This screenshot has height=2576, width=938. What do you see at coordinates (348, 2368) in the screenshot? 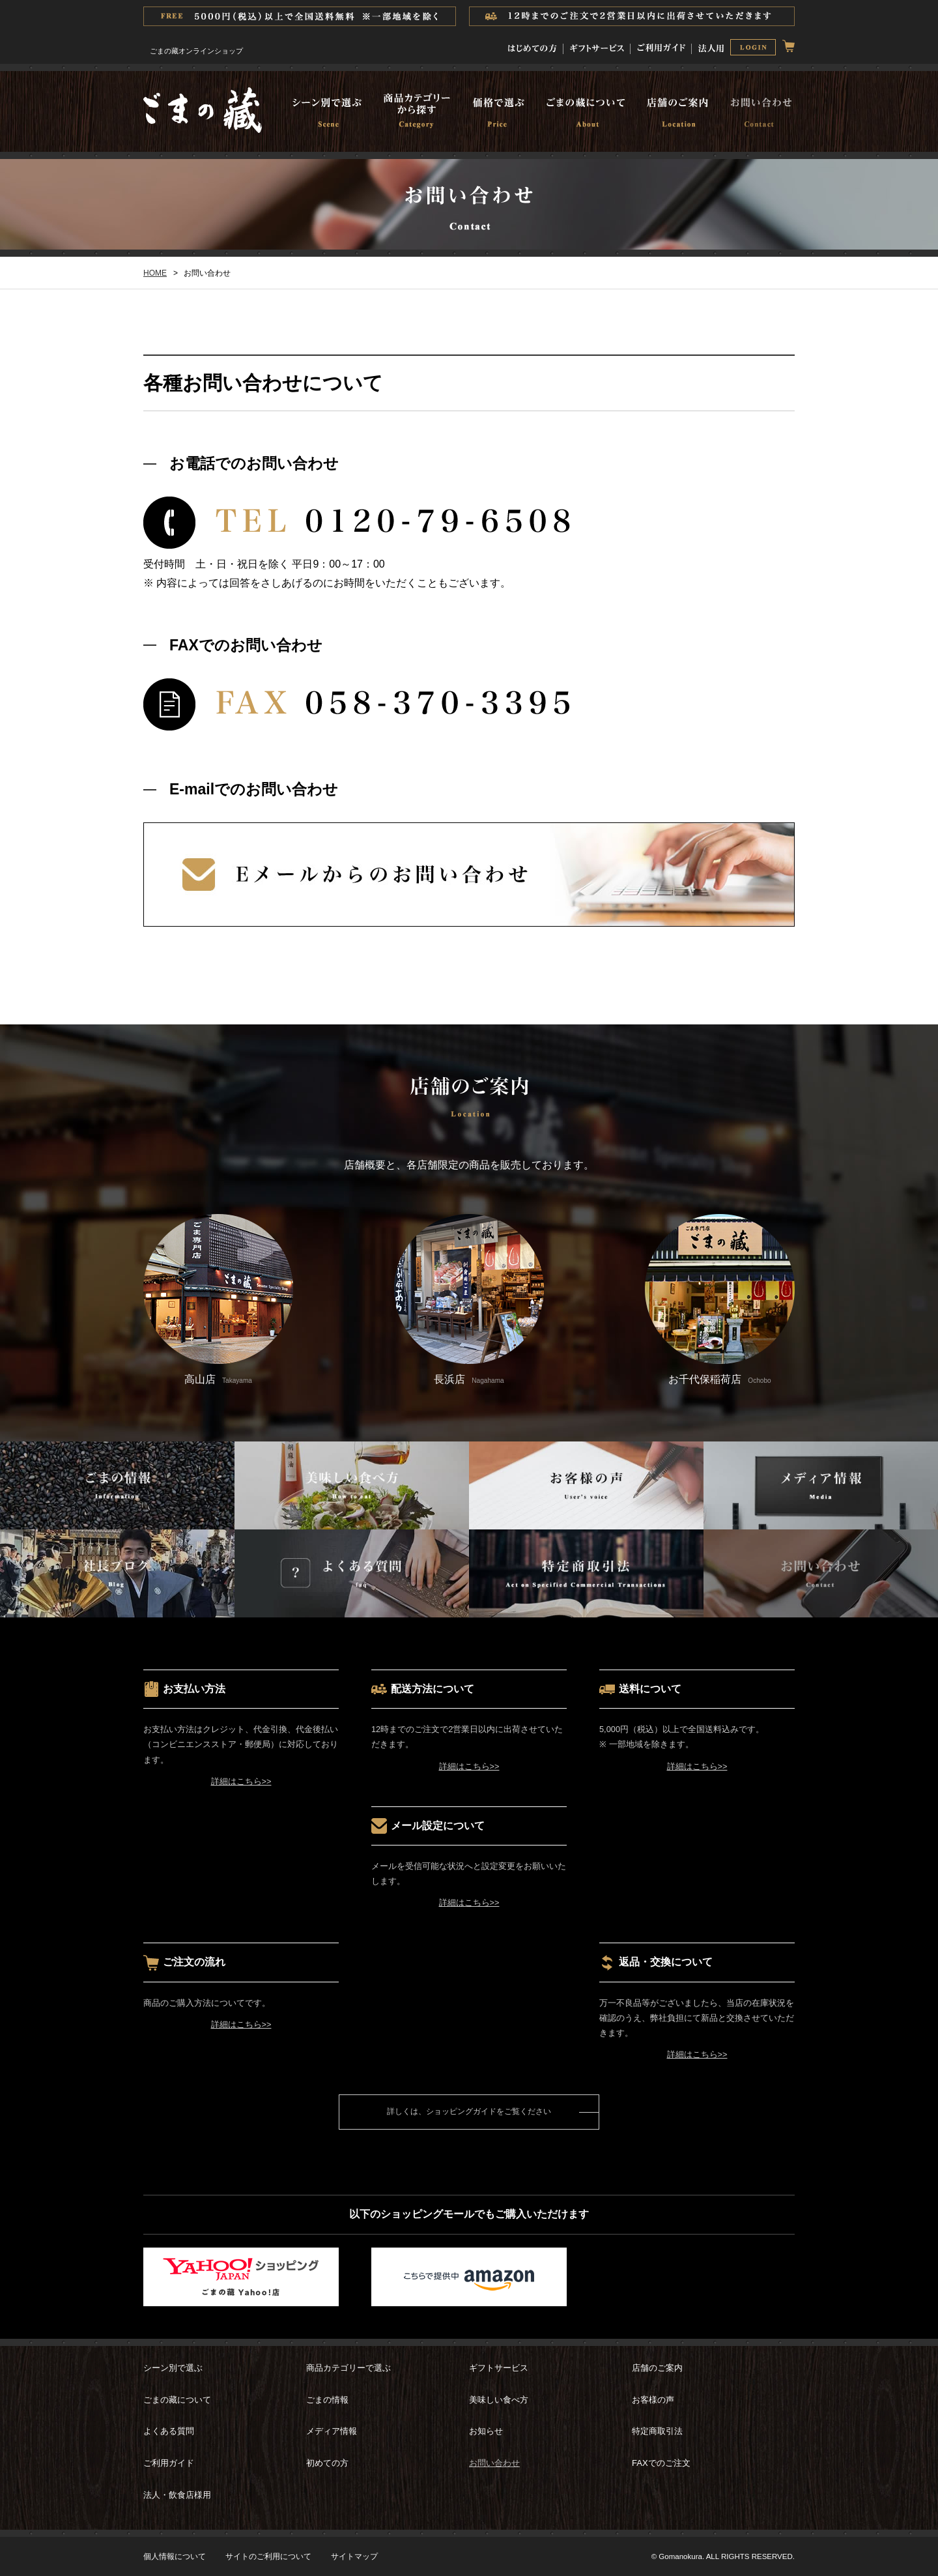
I see `商品カテゴリーで選ぶ` at bounding box center [348, 2368].